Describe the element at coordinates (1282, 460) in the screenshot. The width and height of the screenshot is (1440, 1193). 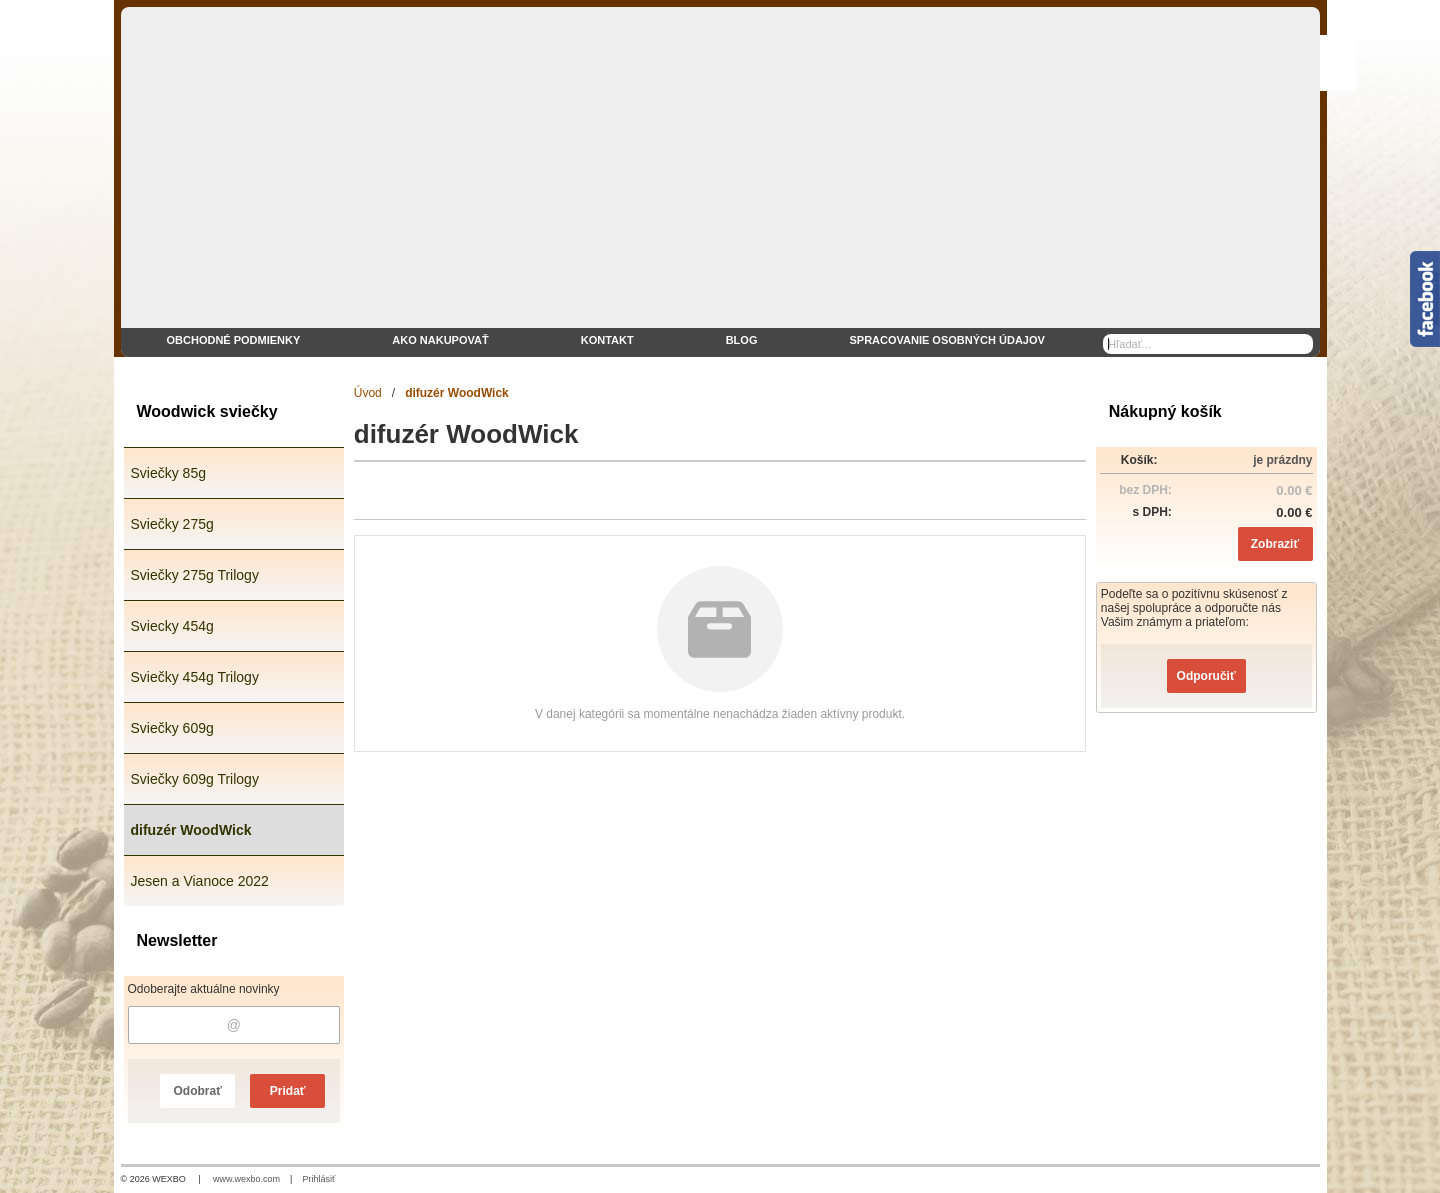
I see `je prázdny` at that location.